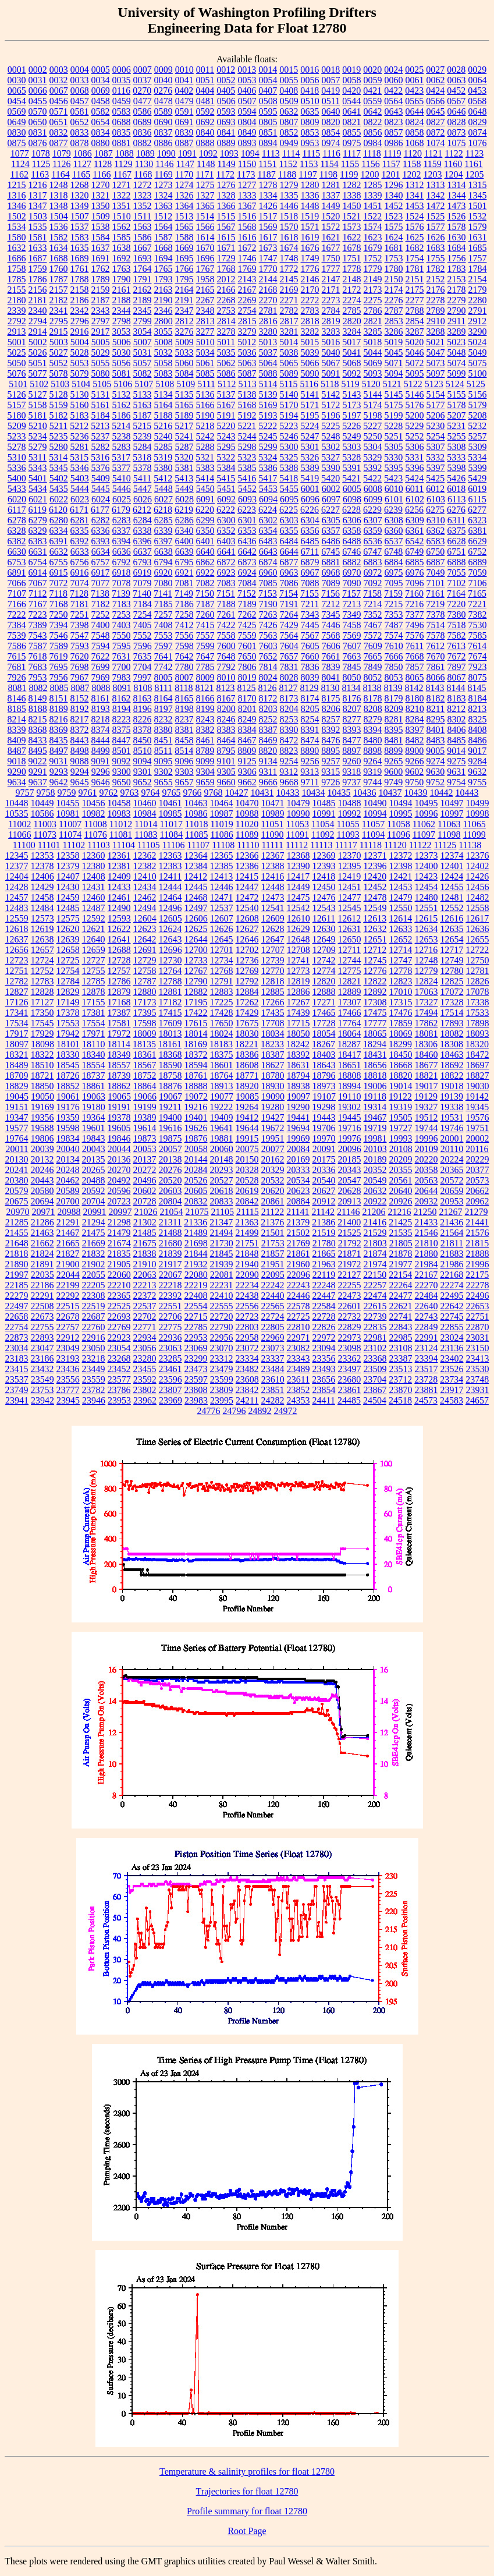 The image size is (494, 2576). Describe the element at coordinates (38, 761) in the screenshot. I see `9022` at that location.